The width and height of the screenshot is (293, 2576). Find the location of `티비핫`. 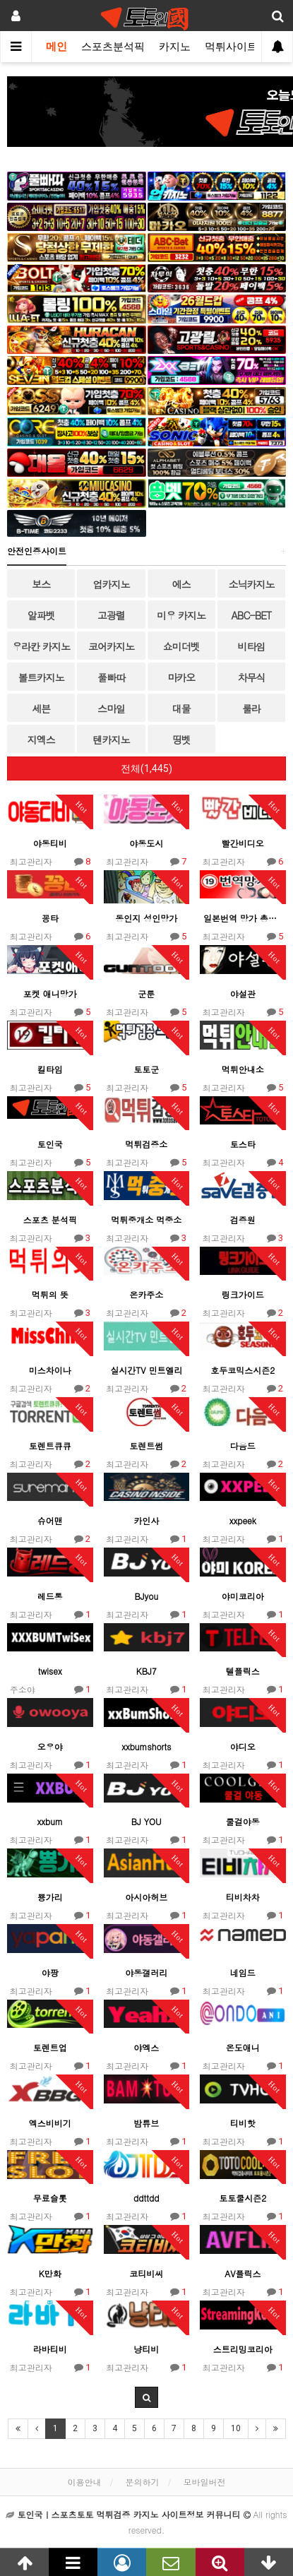

티비핫 is located at coordinates (243, 2123).